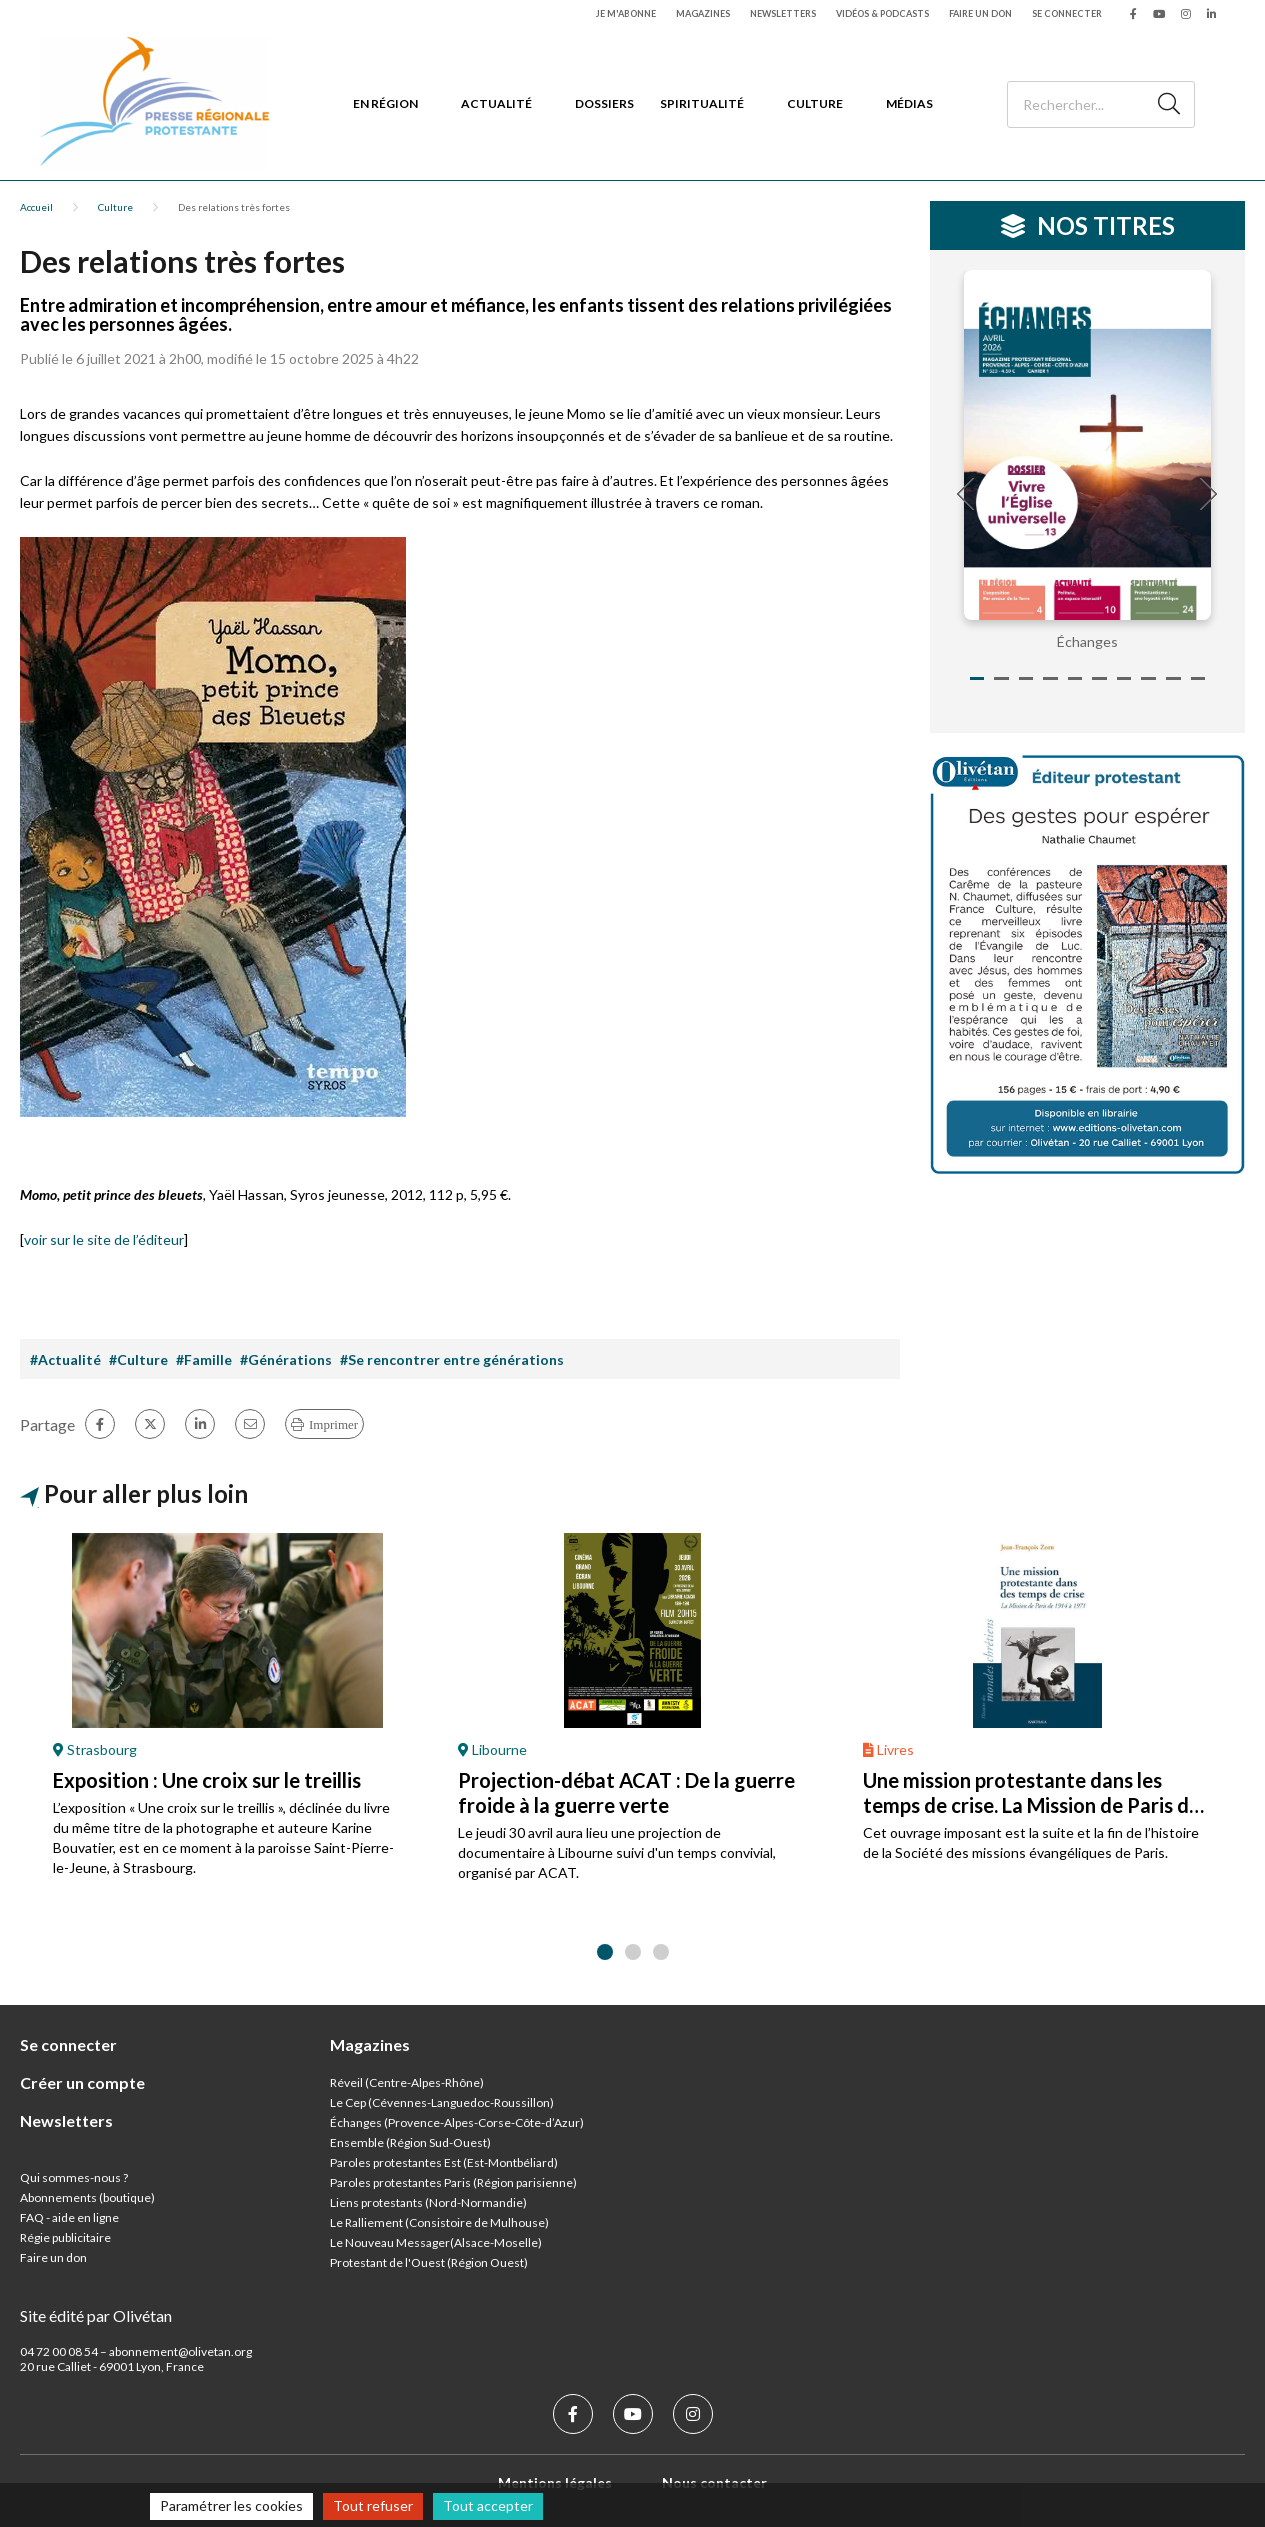 The width and height of the screenshot is (1265, 2527). I want to click on Accueil, so click(36, 207).